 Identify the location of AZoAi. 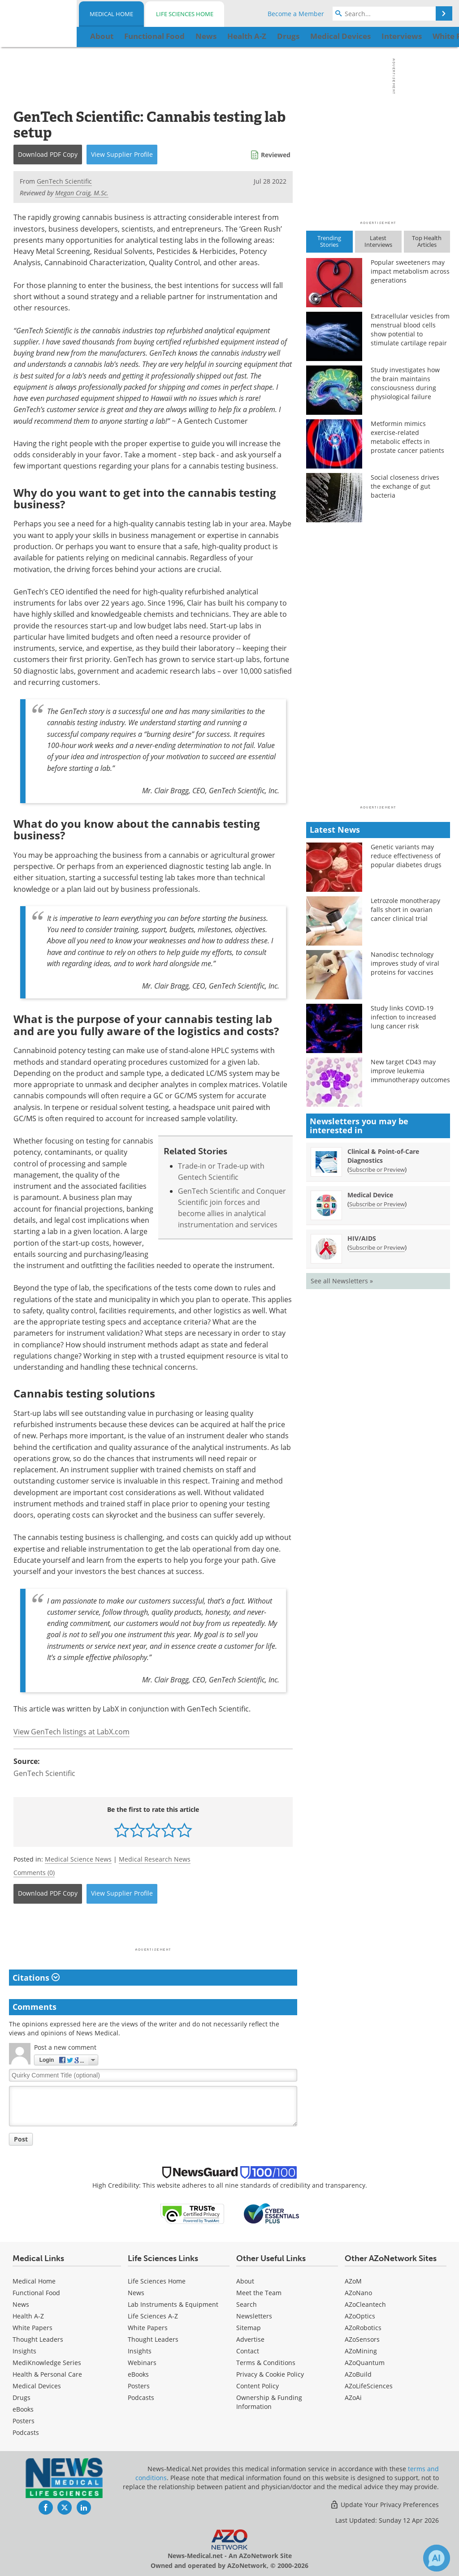
(353, 2397).